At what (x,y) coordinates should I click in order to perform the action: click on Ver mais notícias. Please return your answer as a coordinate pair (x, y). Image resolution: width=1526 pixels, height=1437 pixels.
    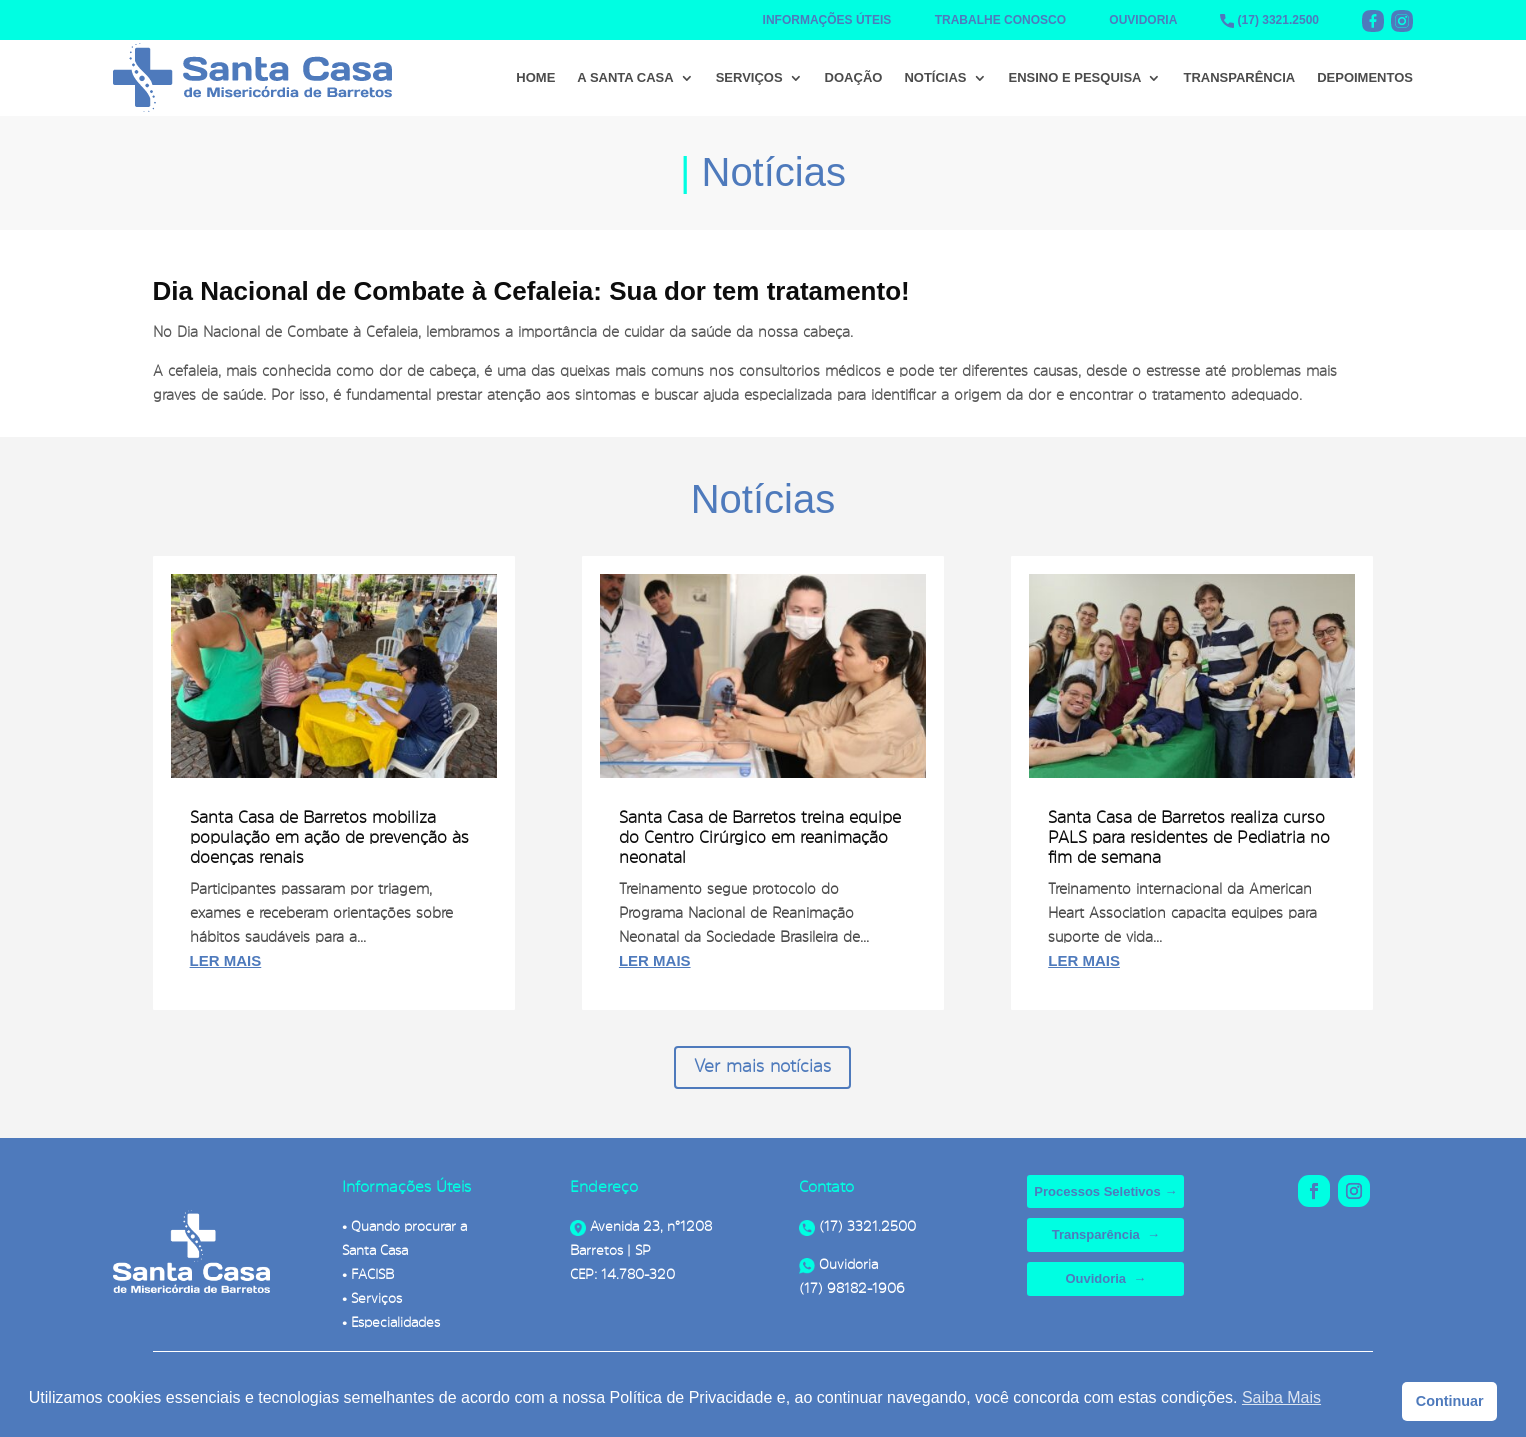
    Looking at the image, I should click on (762, 1066).